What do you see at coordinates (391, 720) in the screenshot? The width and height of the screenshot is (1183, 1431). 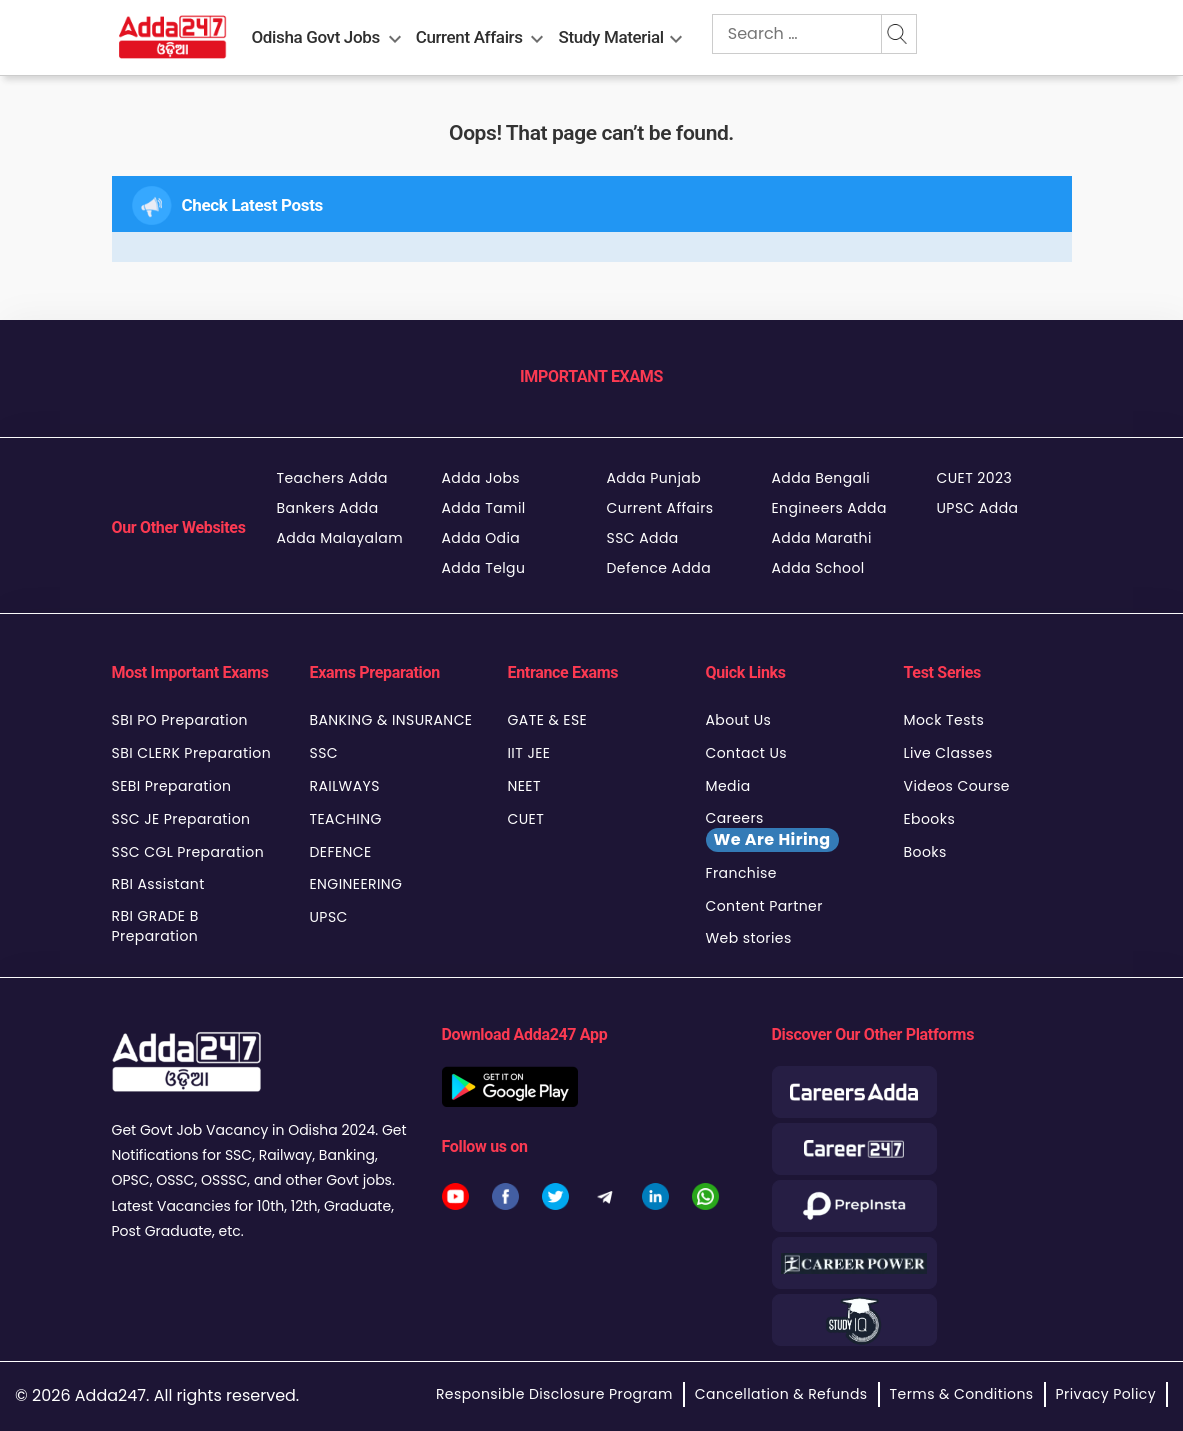 I see `BANKING & INSURANCE` at bounding box center [391, 720].